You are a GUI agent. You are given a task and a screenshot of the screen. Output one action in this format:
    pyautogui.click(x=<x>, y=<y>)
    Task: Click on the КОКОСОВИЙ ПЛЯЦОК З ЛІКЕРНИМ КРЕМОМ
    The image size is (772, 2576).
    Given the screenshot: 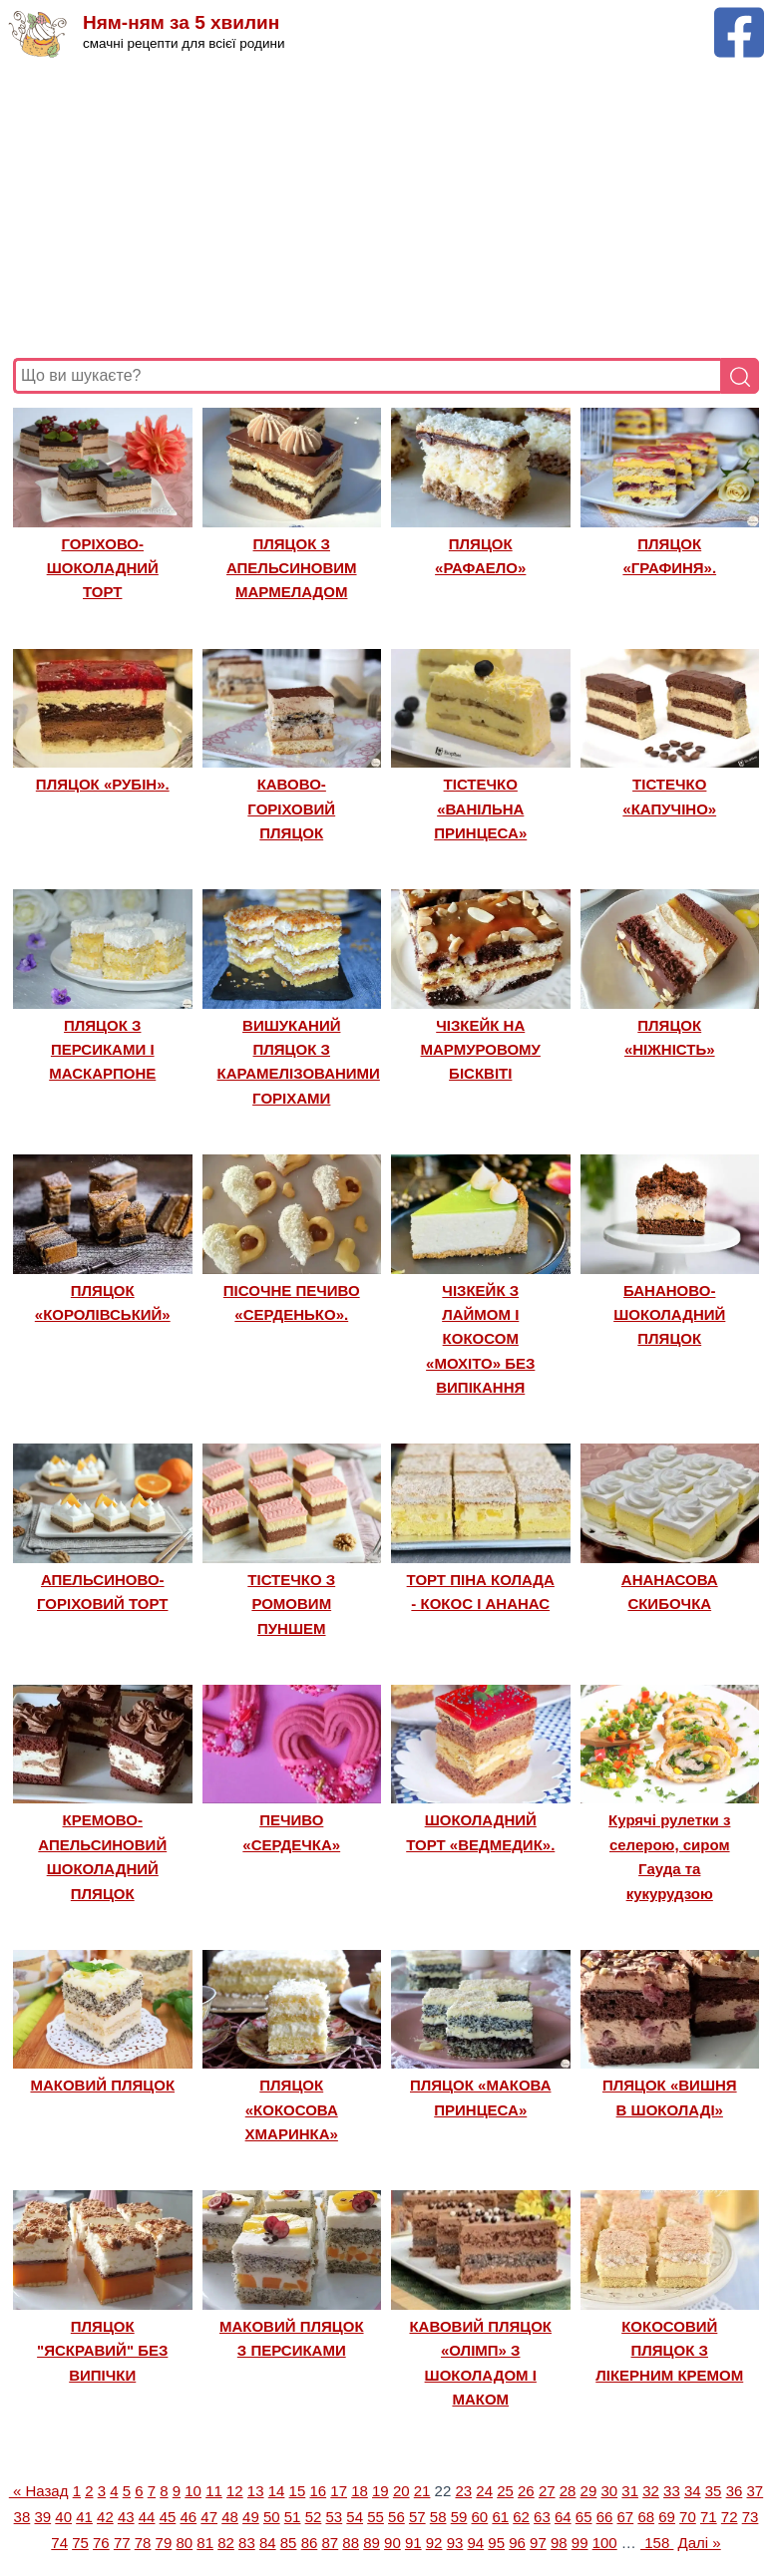 What is the action you would take?
    pyautogui.click(x=669, y=2351)
    